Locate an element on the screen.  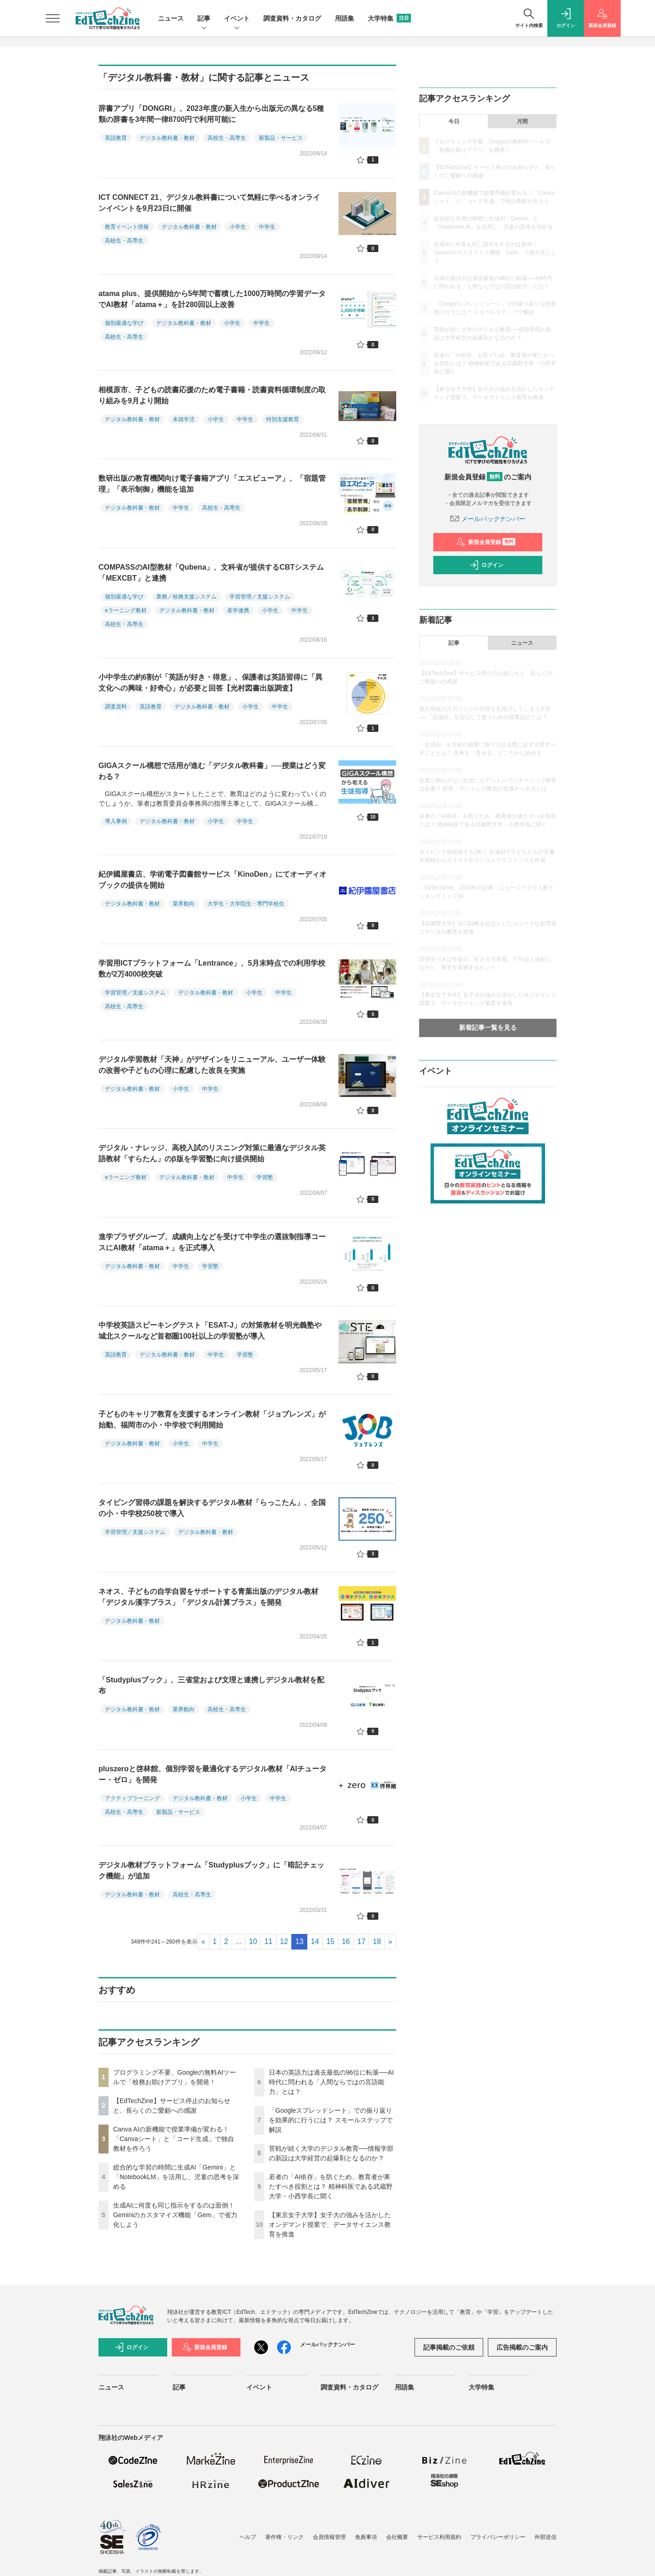
中学生 is located at coordinates (267, 227).